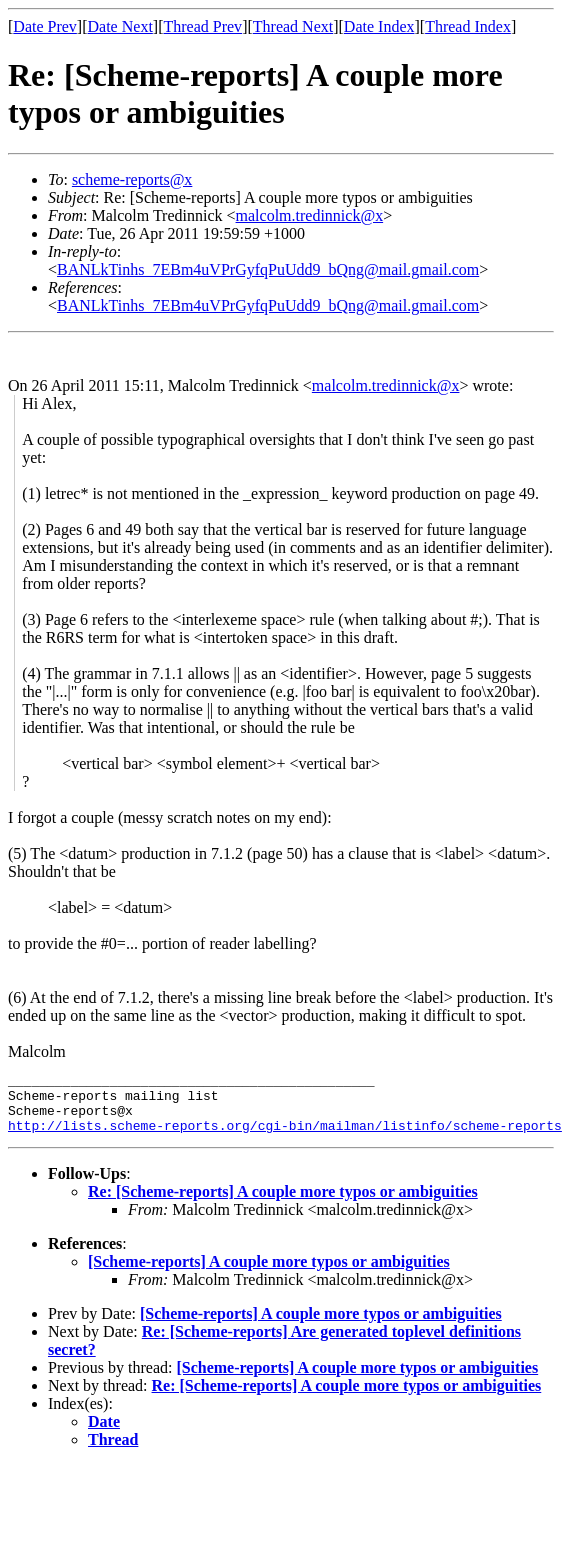 This screenshot has height=1549, width=562. I want to click on Date Next, so click(120, 26).